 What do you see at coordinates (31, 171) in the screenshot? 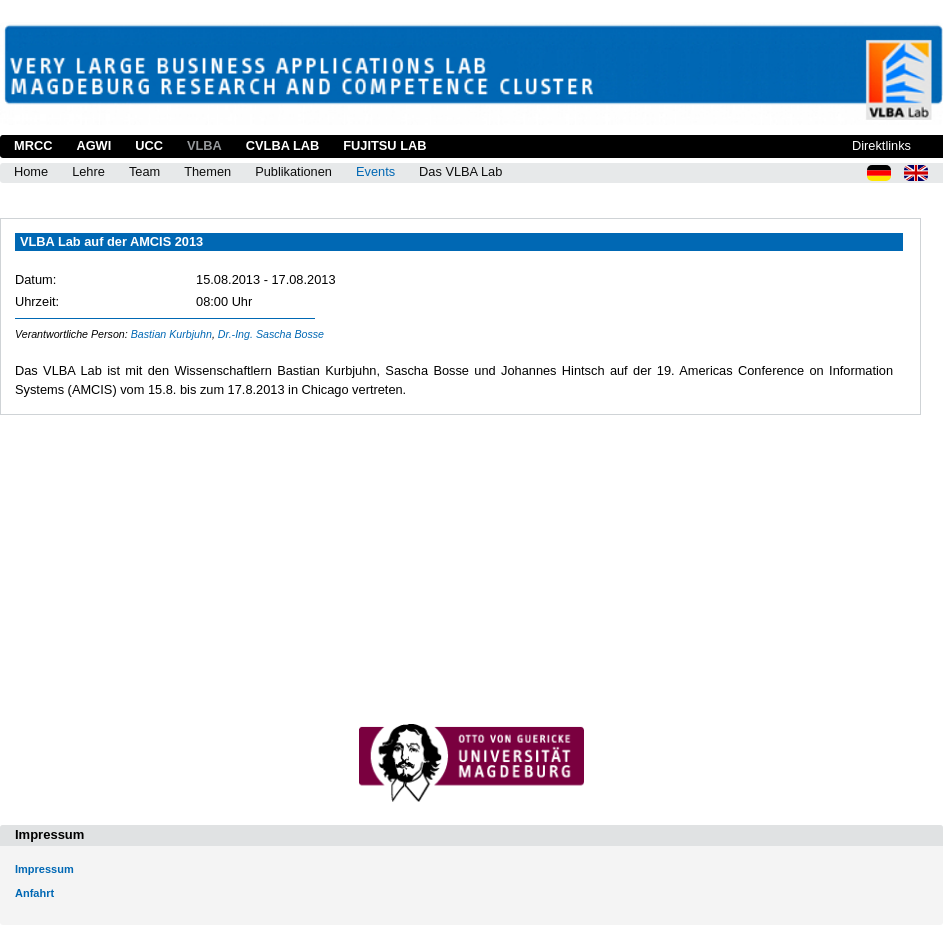
I see `Home` at bounding box center [31, 171].